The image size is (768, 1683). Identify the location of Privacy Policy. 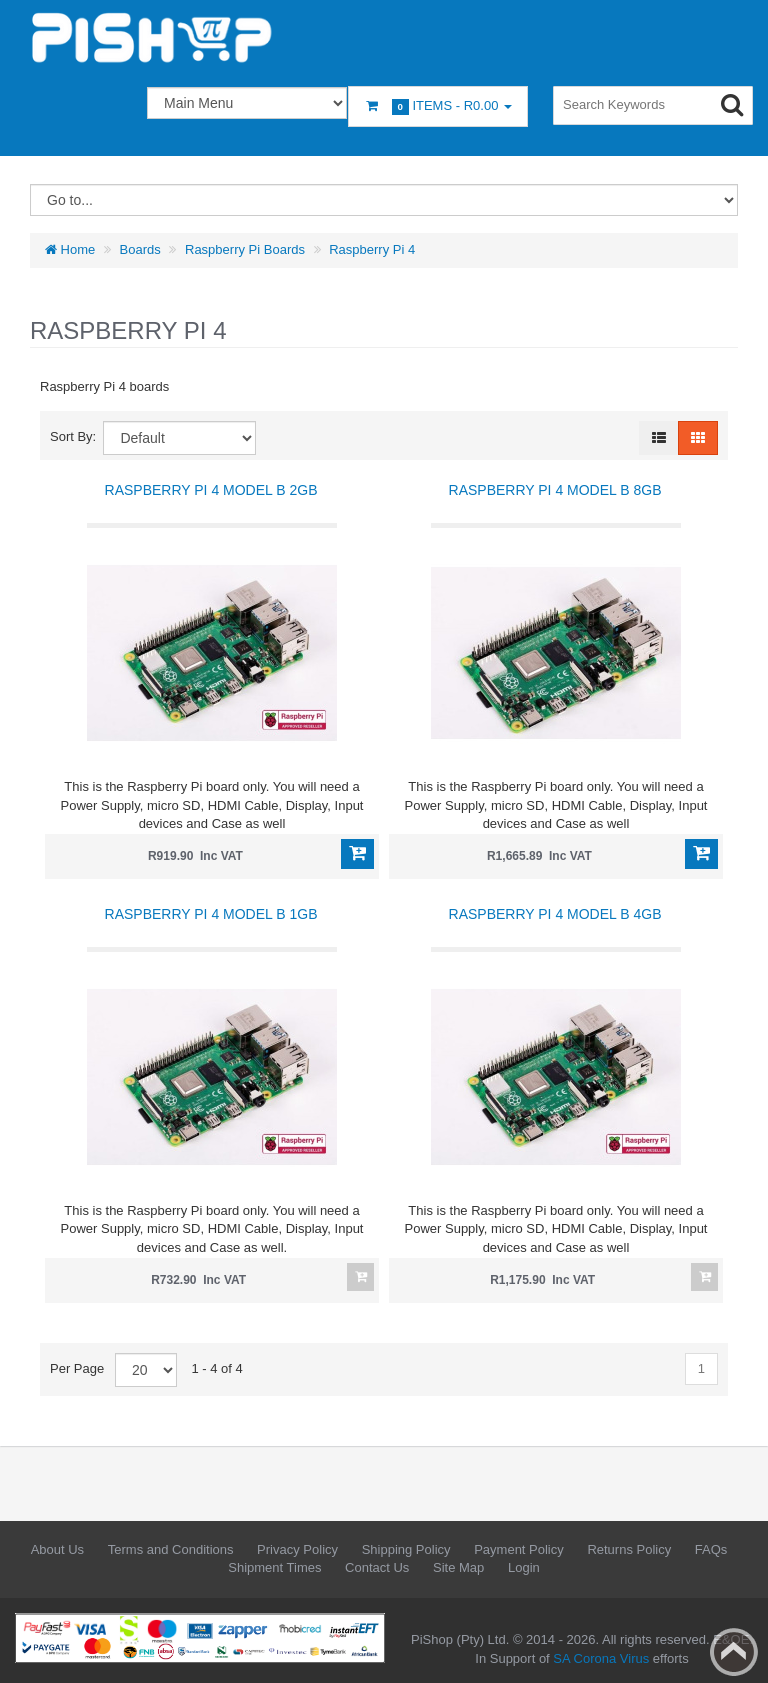
(297, 1549).